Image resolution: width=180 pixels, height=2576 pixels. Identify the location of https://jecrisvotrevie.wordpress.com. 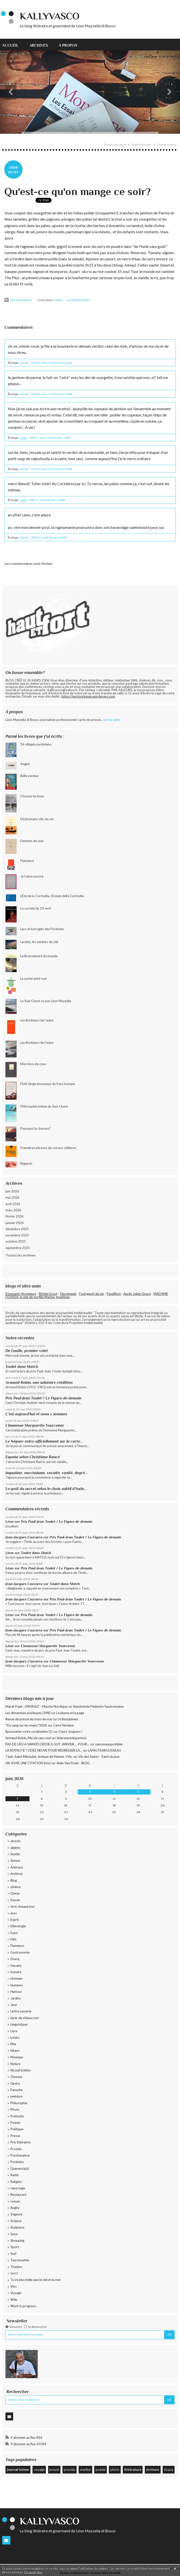
(88, 696).